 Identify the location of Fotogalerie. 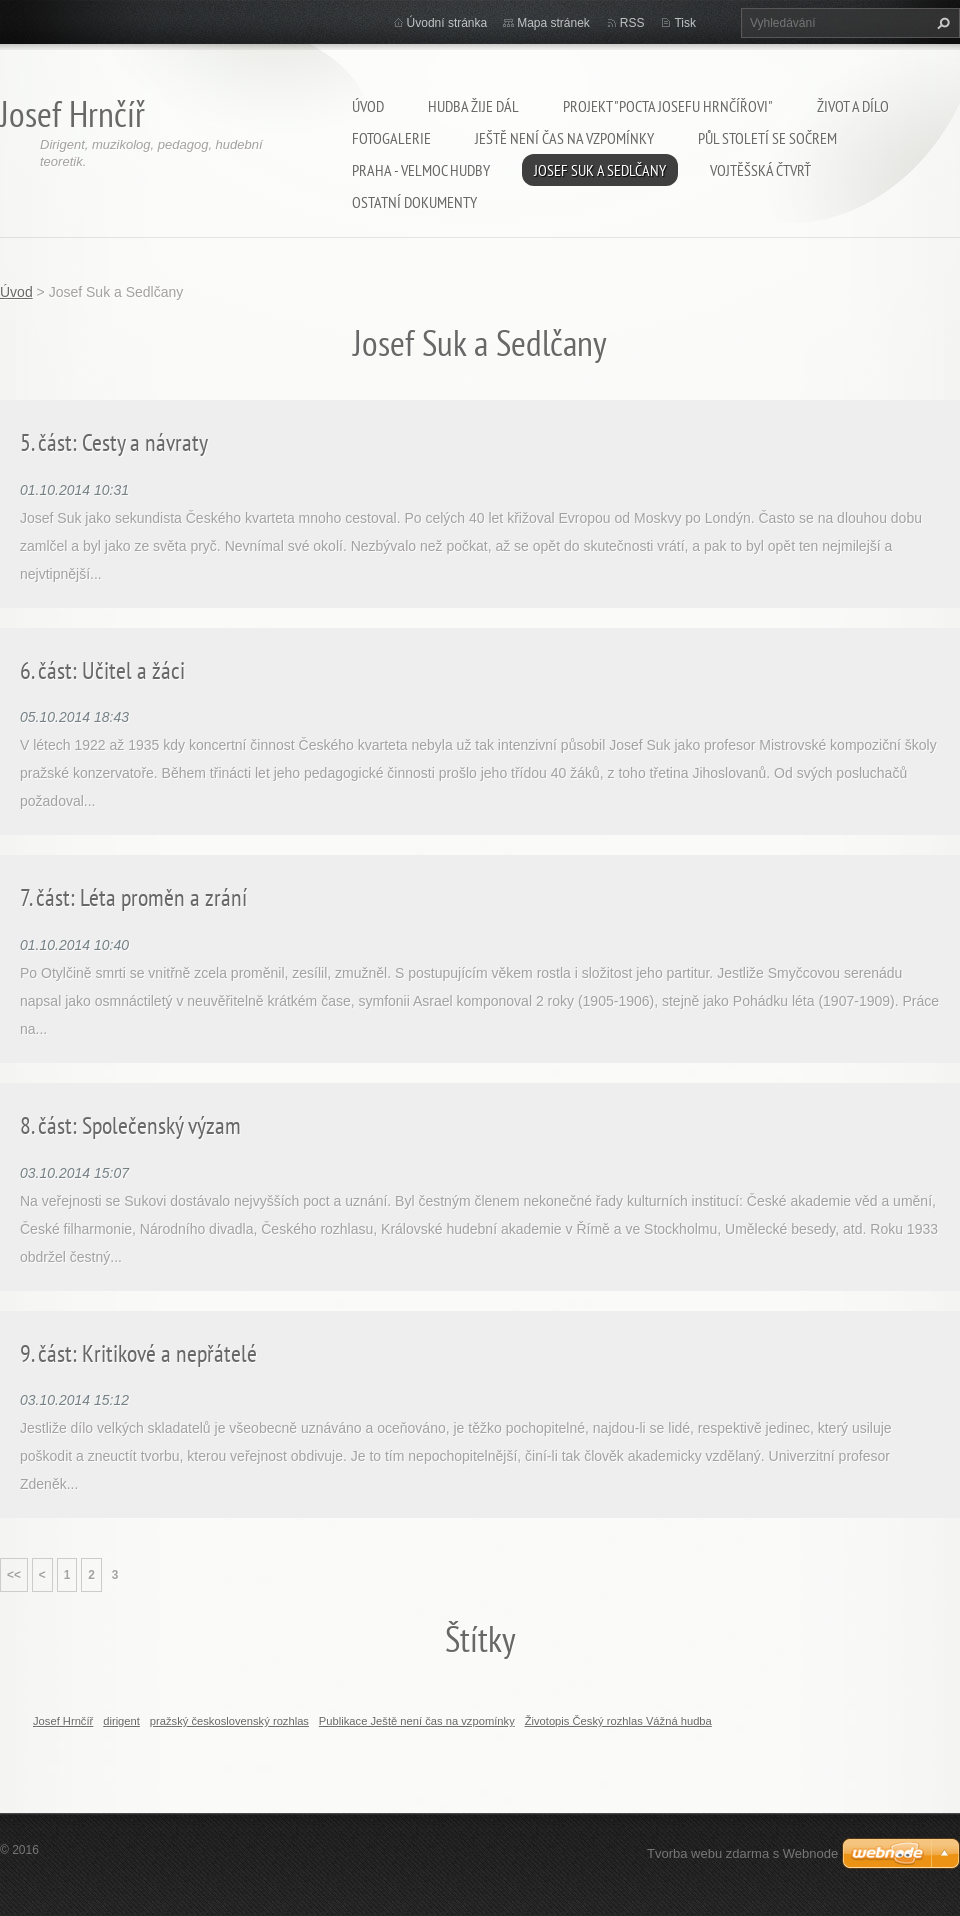
(391, 138).